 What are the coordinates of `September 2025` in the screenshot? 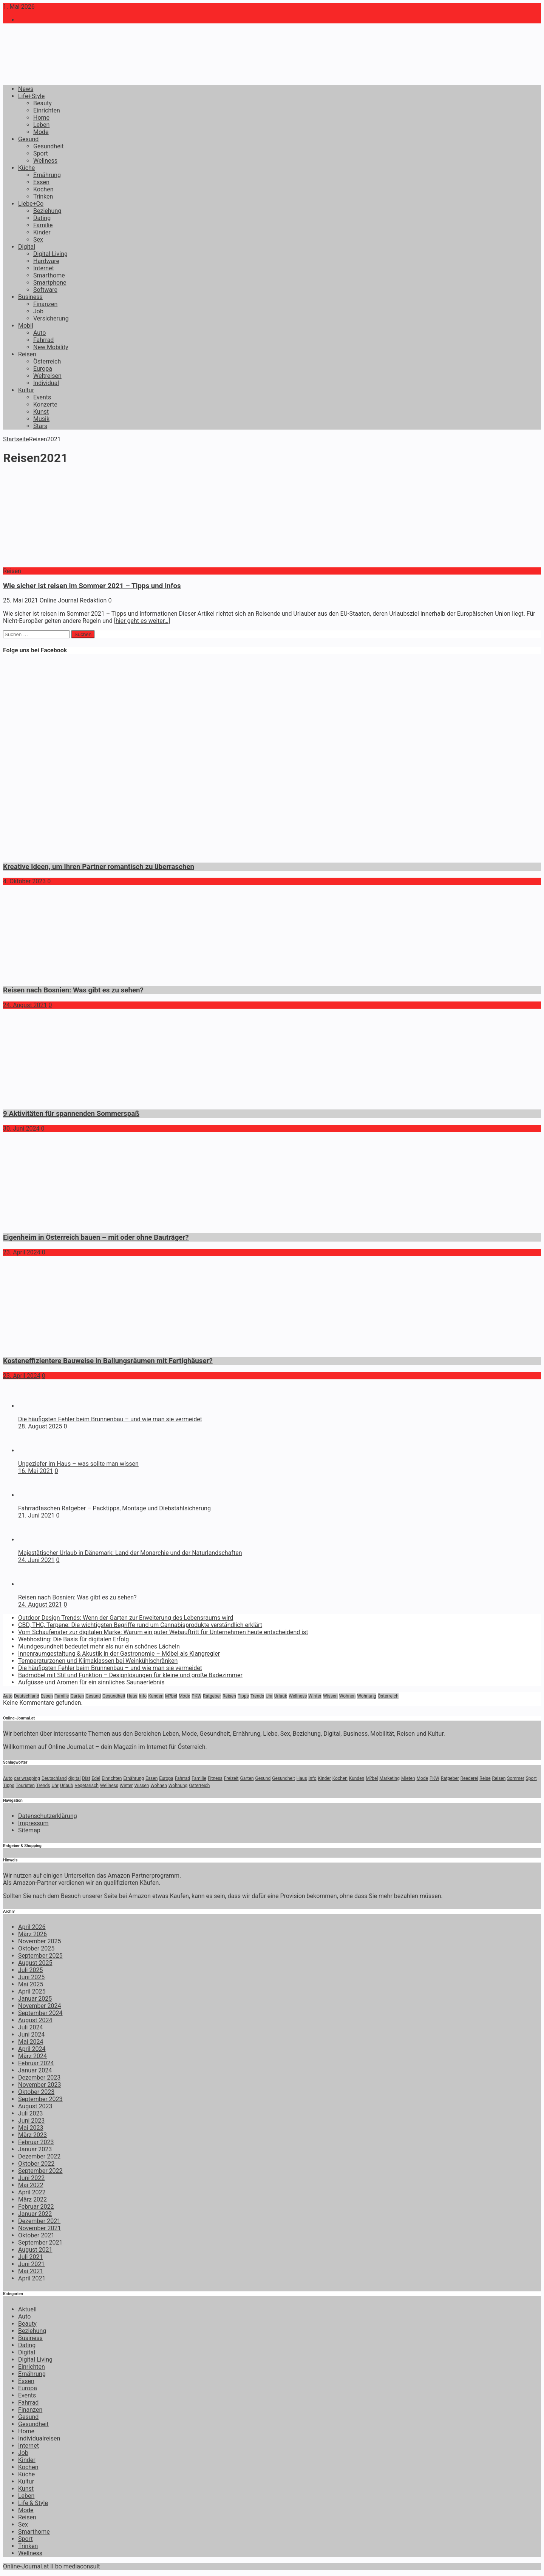 It's located at (40, 1955).